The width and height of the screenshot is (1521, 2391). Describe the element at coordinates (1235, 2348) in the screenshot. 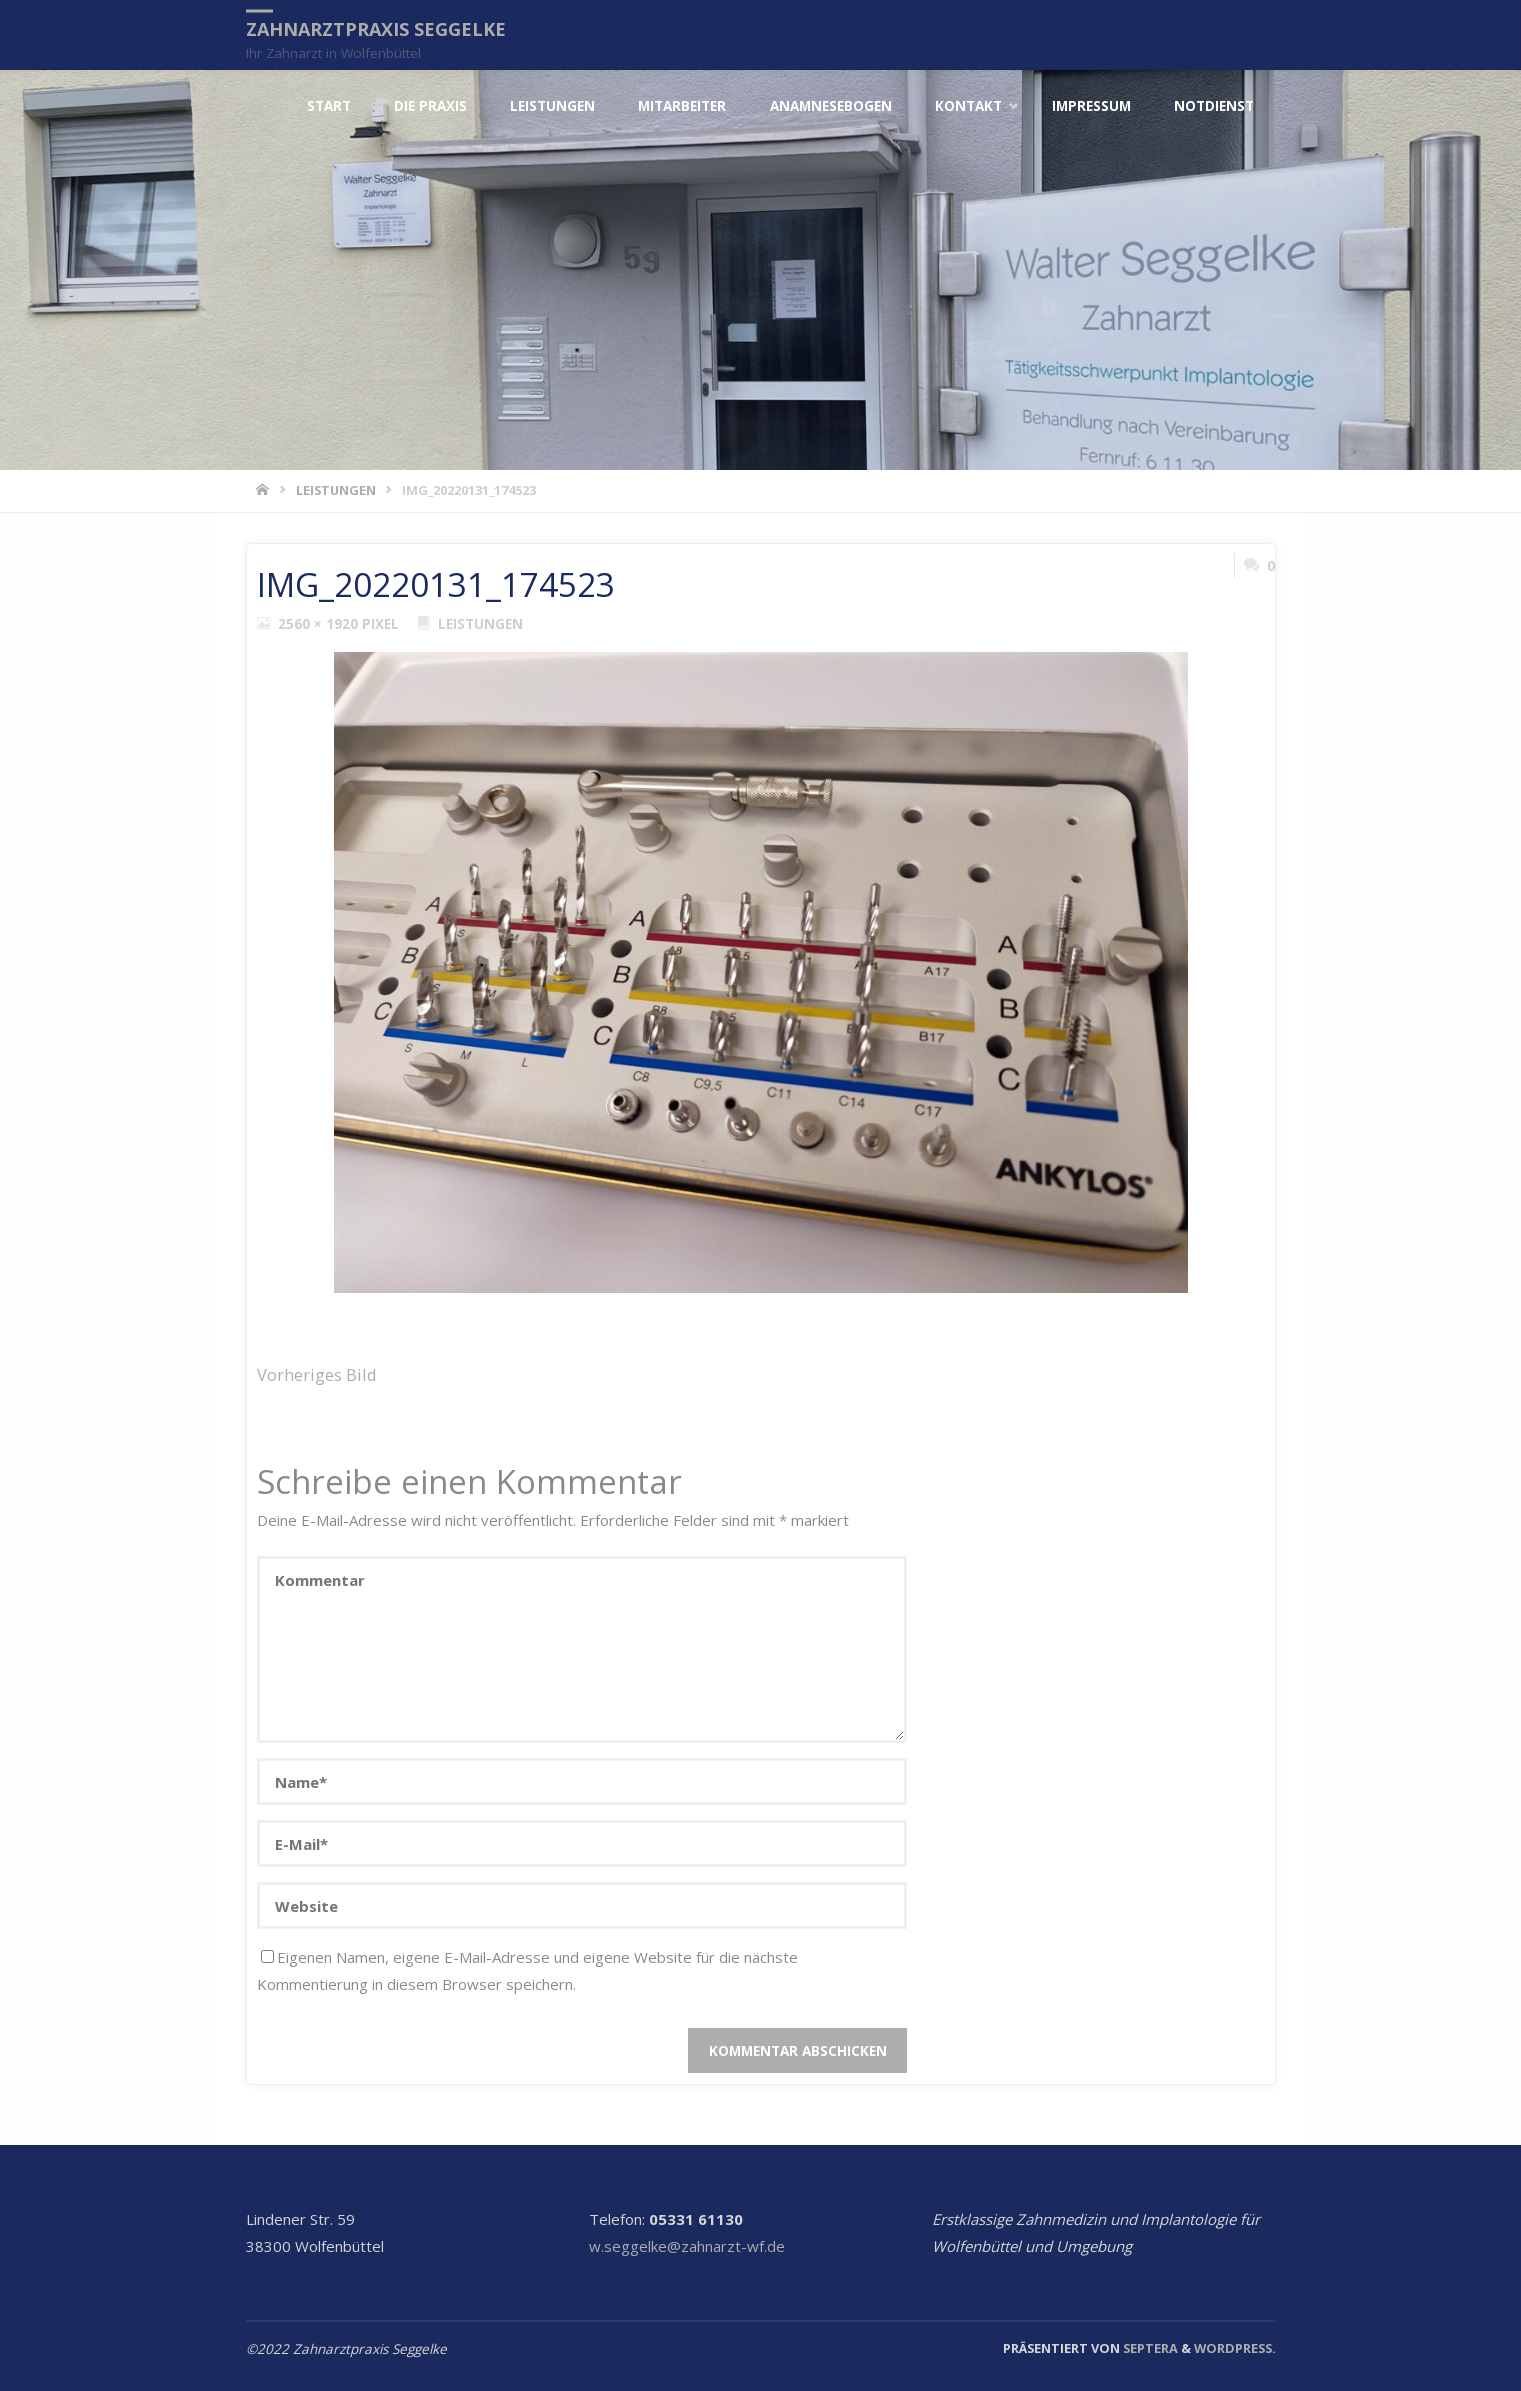

I see `WordPress.` at that location.